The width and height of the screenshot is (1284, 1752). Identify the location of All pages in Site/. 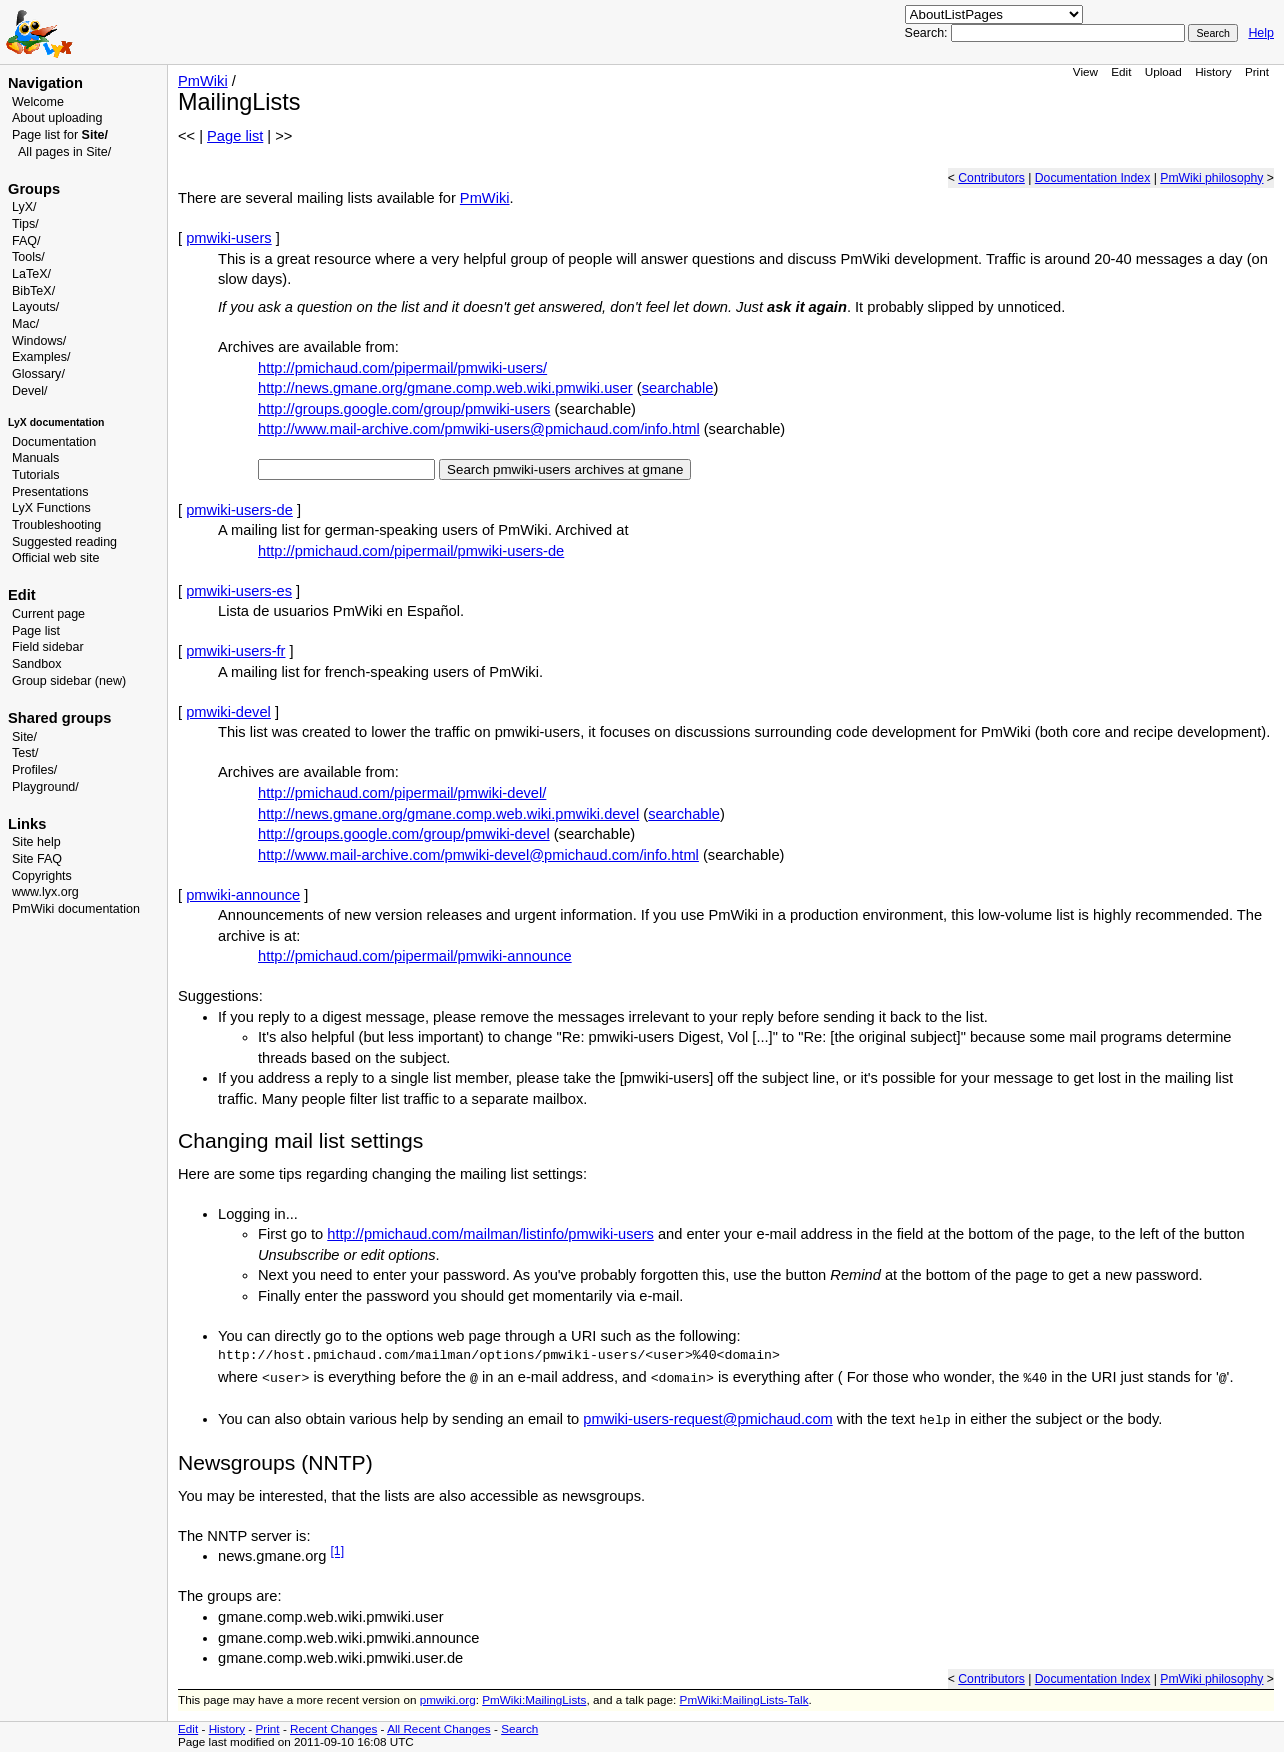
(64, 152).